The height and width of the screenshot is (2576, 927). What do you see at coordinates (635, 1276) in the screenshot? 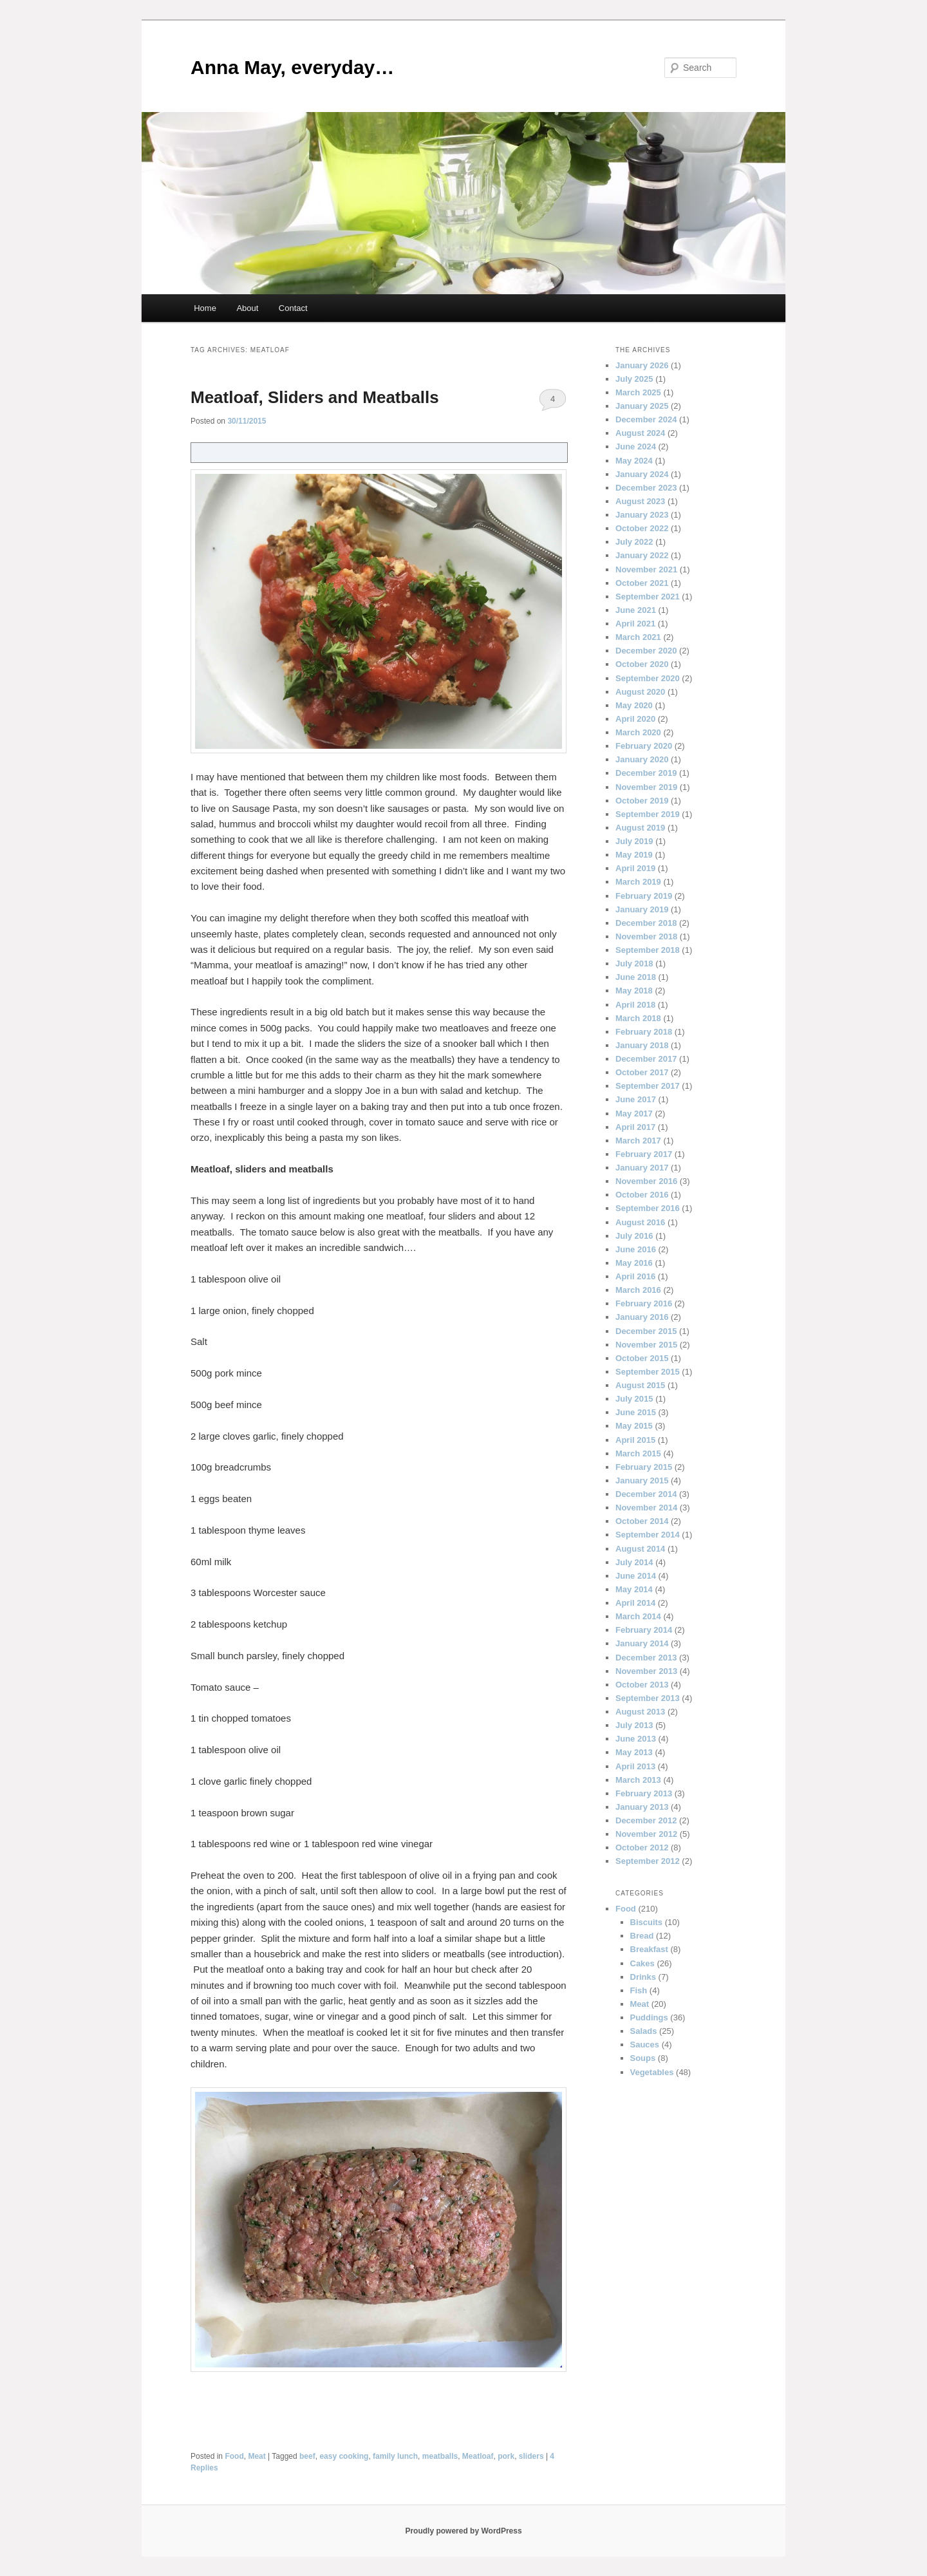
I see `April 2016` at bounding box center [635, 1276].